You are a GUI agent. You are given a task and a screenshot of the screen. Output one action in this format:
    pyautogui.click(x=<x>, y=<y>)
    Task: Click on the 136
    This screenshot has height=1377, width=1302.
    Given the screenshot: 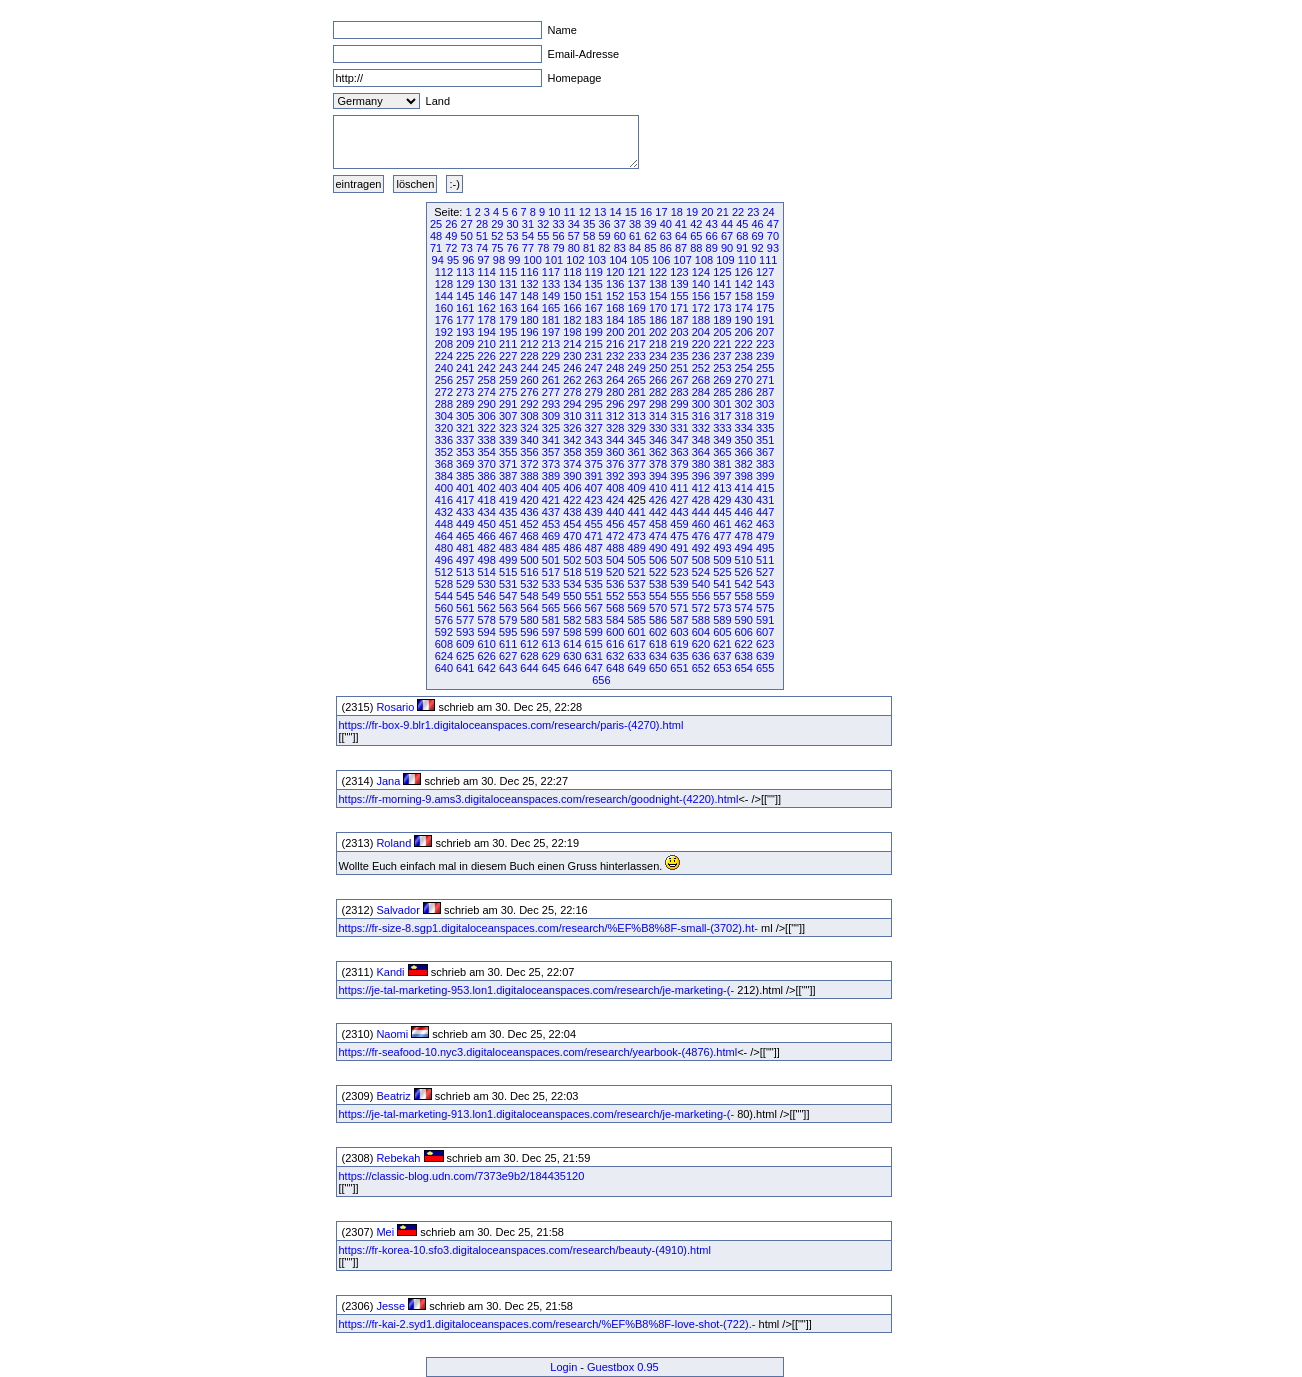 What is the action you would take?
    pyautogui.click(x=615, y=284)
    